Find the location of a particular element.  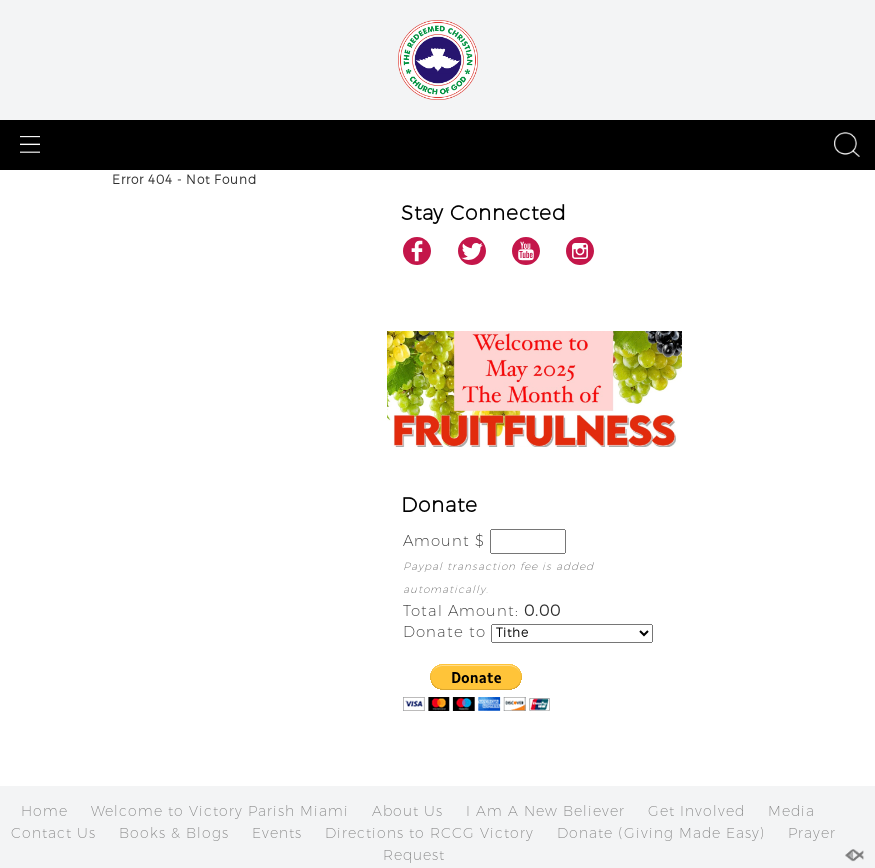

Contact Us is located at coordinates (53, 833).